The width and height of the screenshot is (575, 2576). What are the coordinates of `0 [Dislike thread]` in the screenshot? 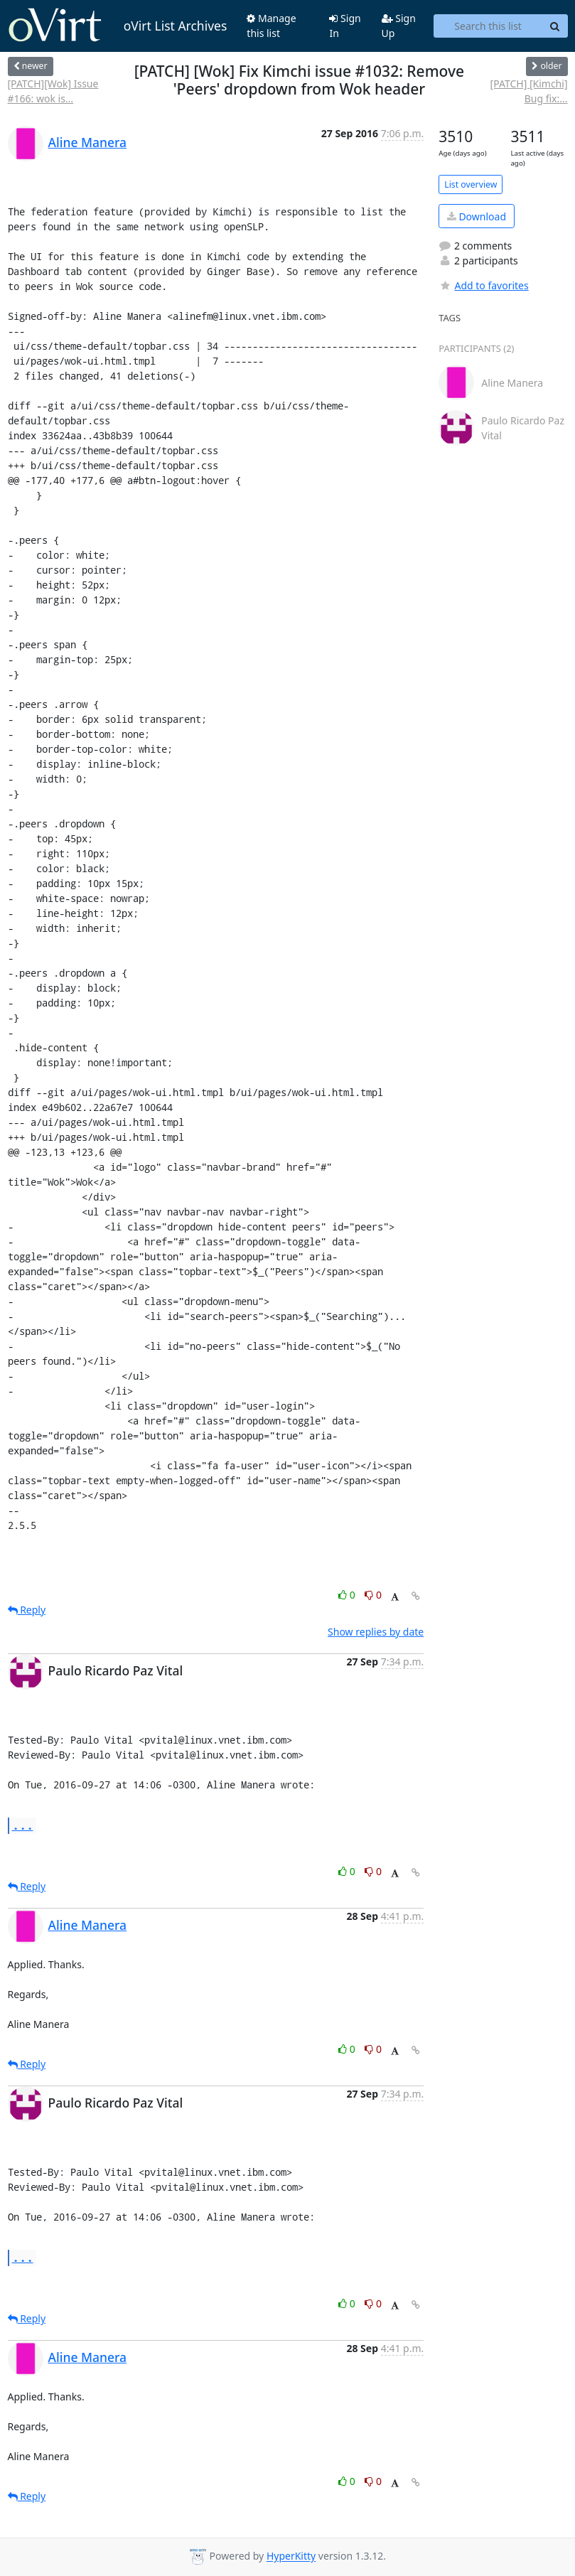 It's located at (373, 1594).